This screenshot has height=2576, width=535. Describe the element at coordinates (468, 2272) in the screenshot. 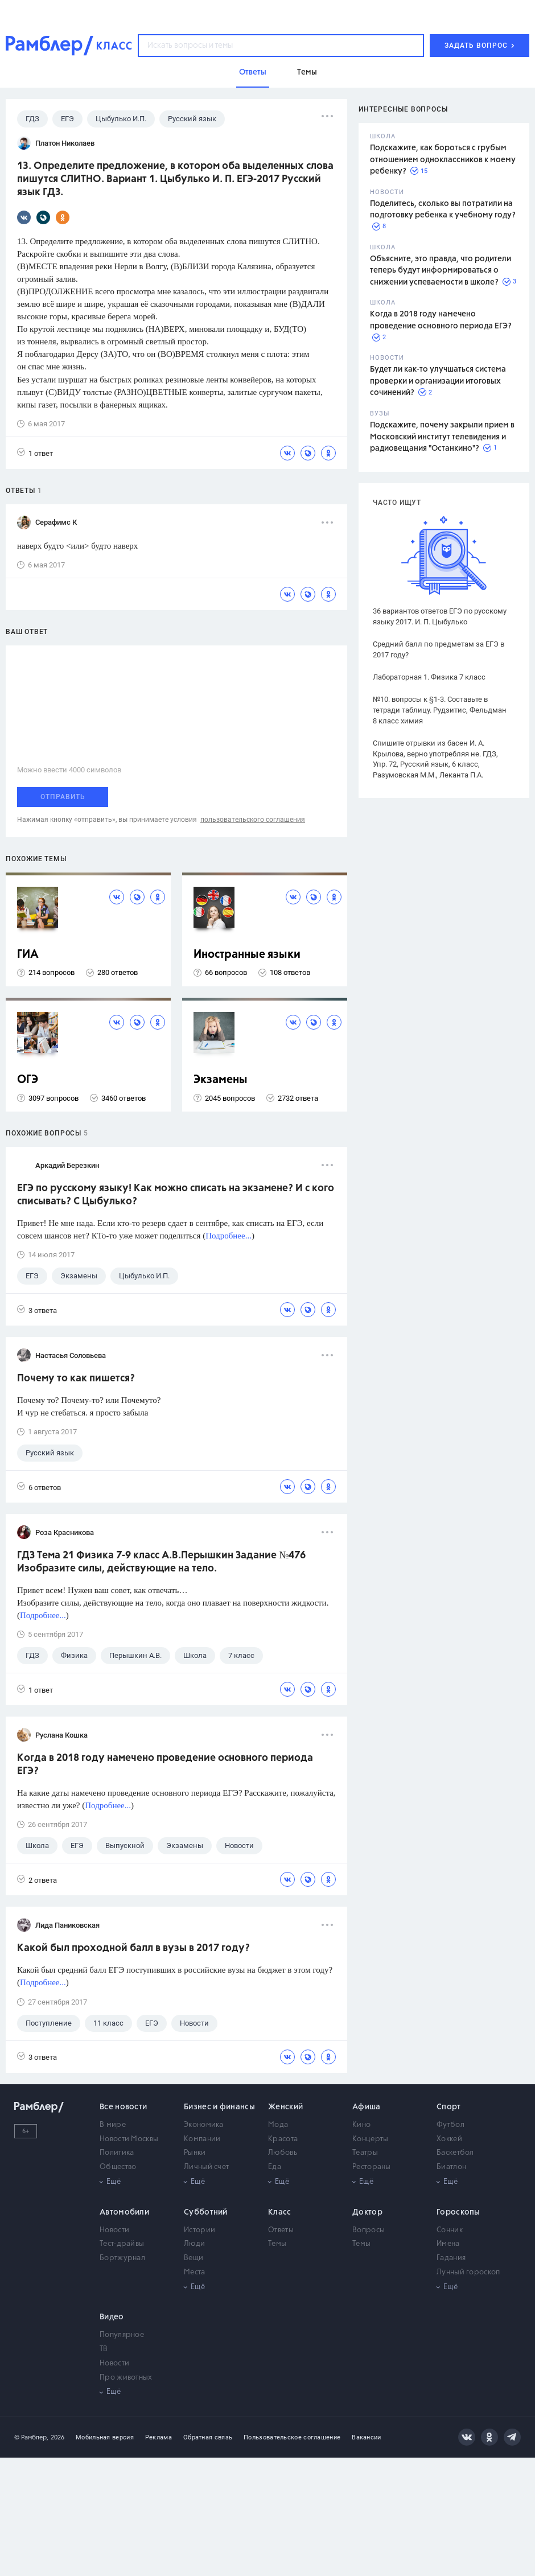

I see `Лунный гороскоп` at that location.